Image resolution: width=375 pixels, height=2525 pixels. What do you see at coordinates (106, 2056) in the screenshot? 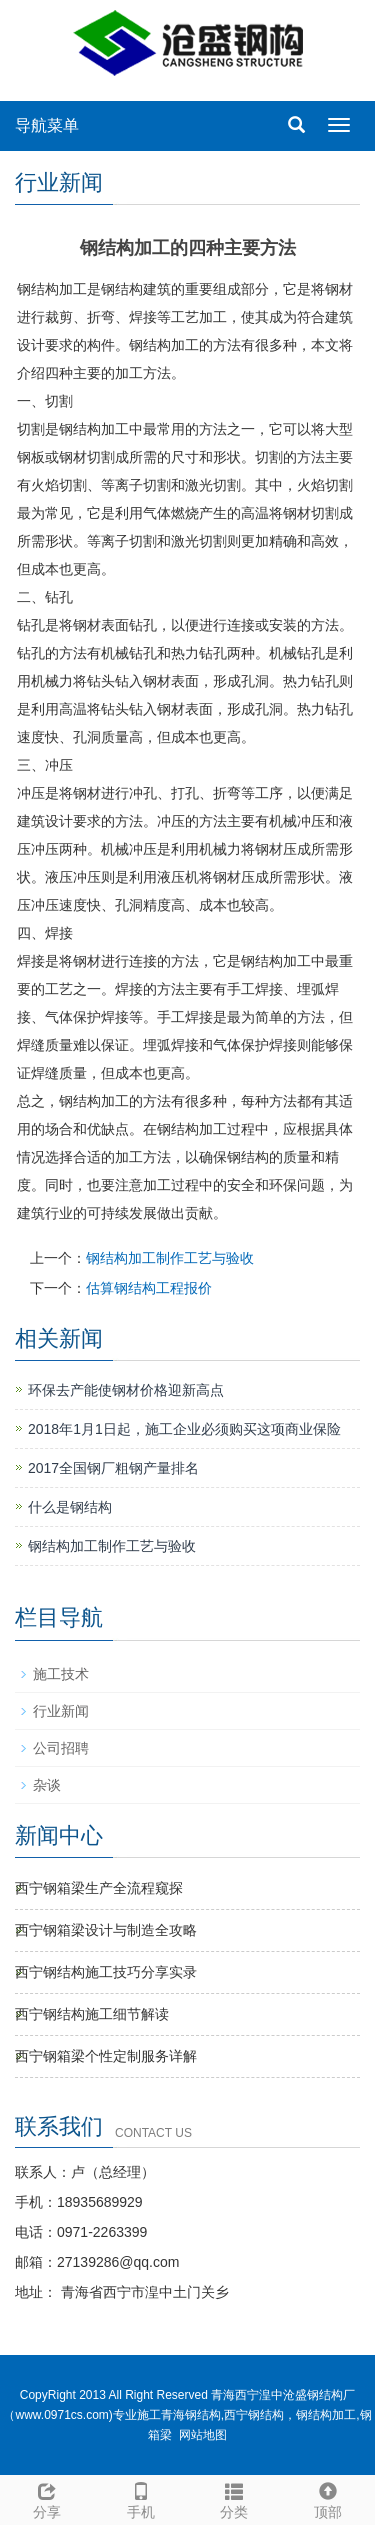
I see `西宁钢箱梁个性定制服务详解` at bounding box center [106, 2056].